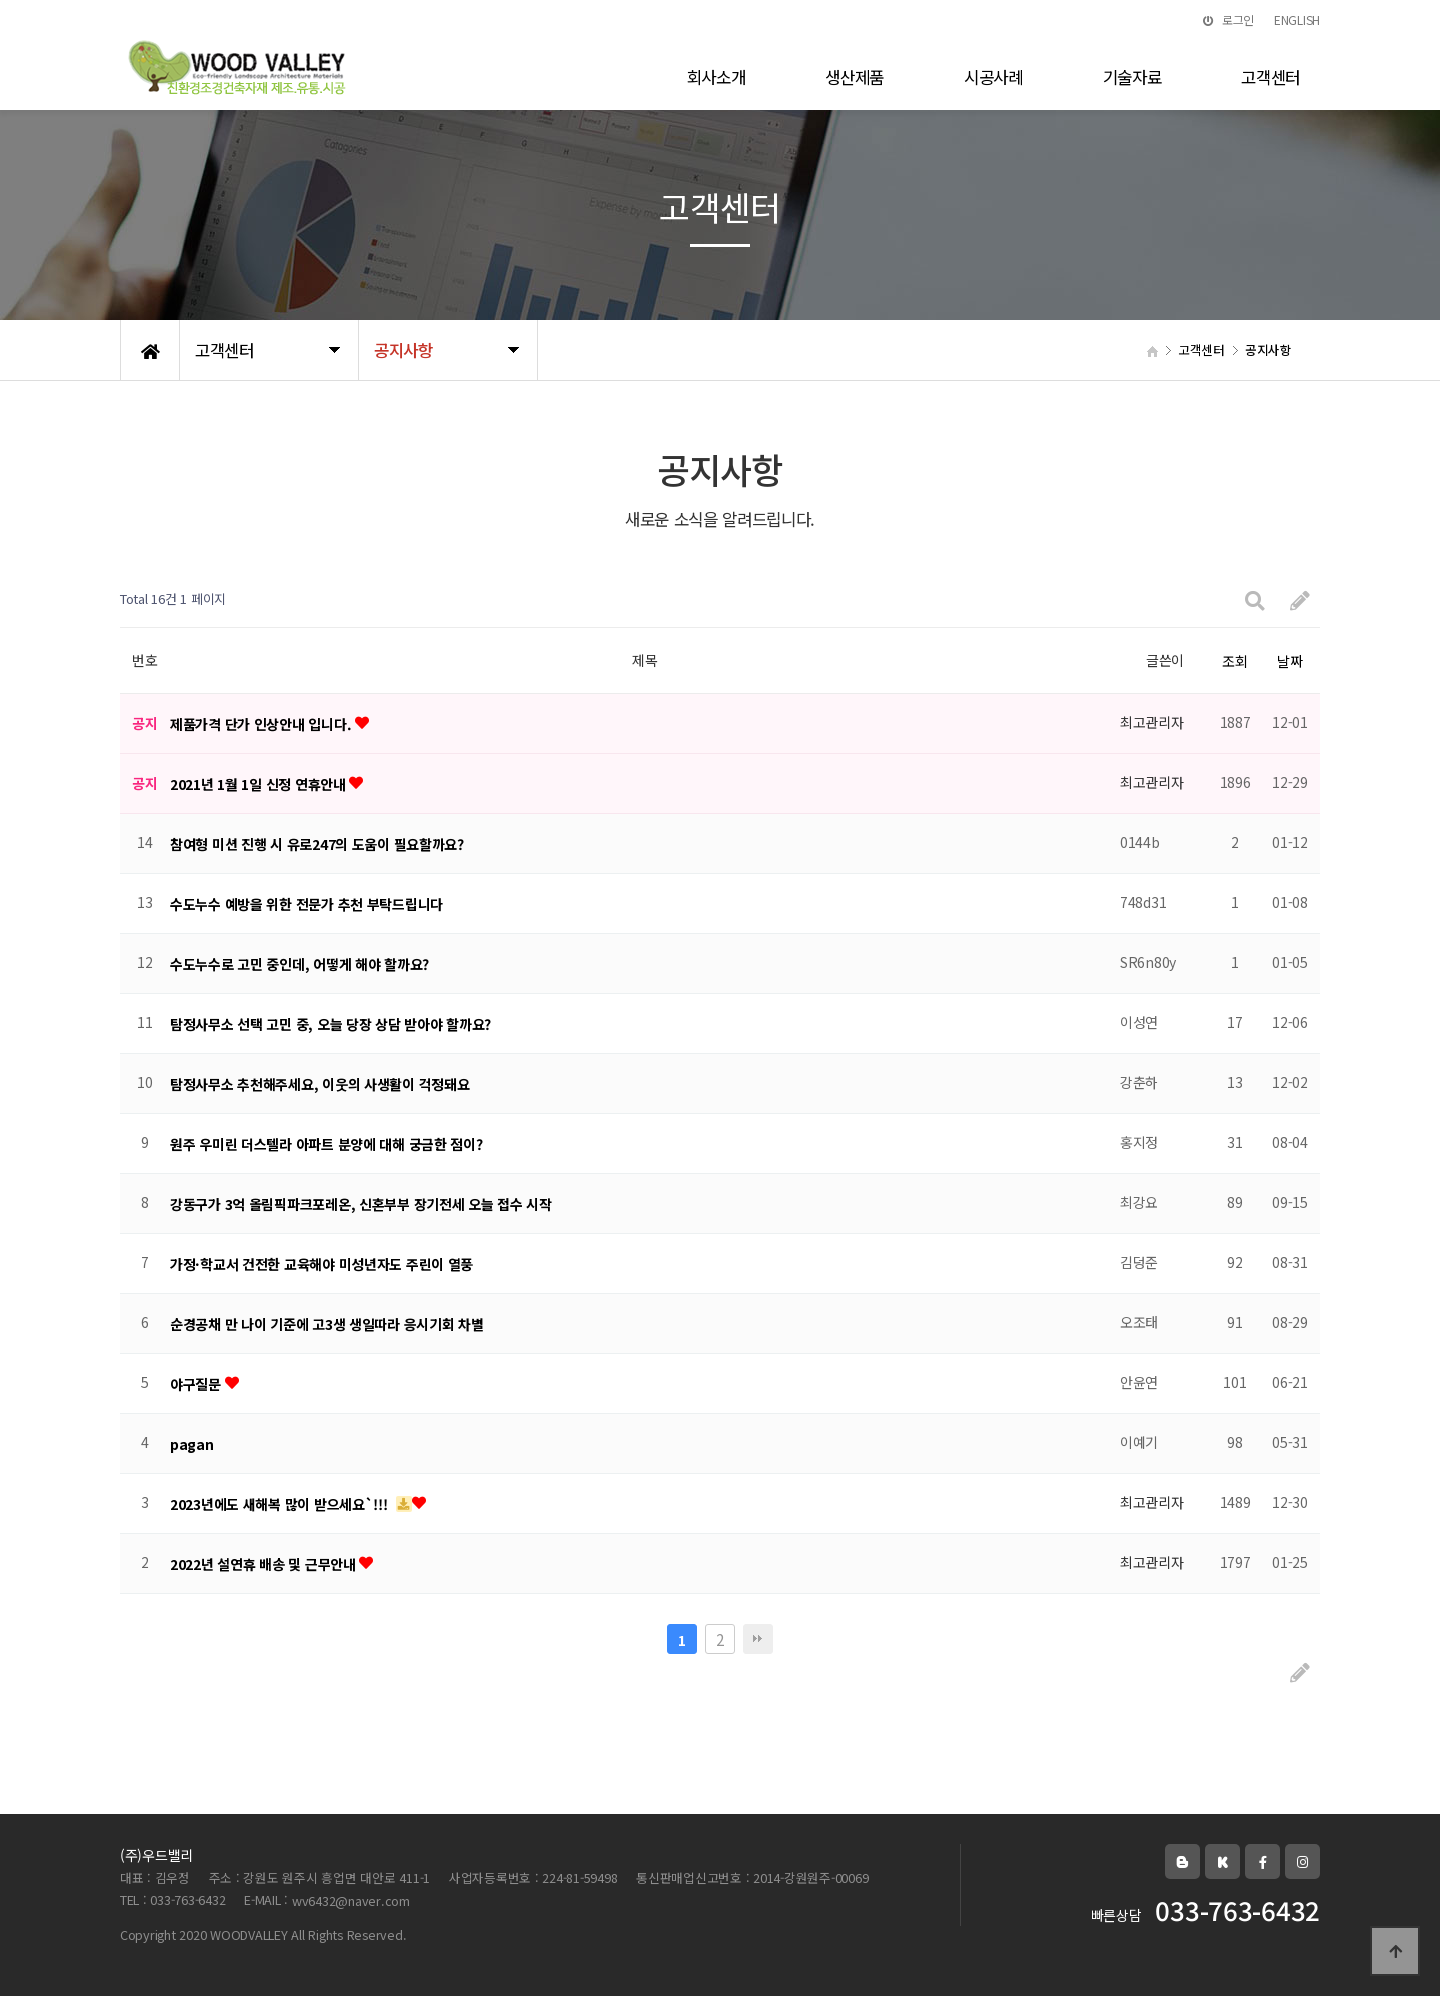 Image resolution: width=1440 pixels, height=1996 pixels. I want to click on 탐정사무소 추천해주세요, 이웃의 사생활이 걱정돼요, so click(319, 1084).